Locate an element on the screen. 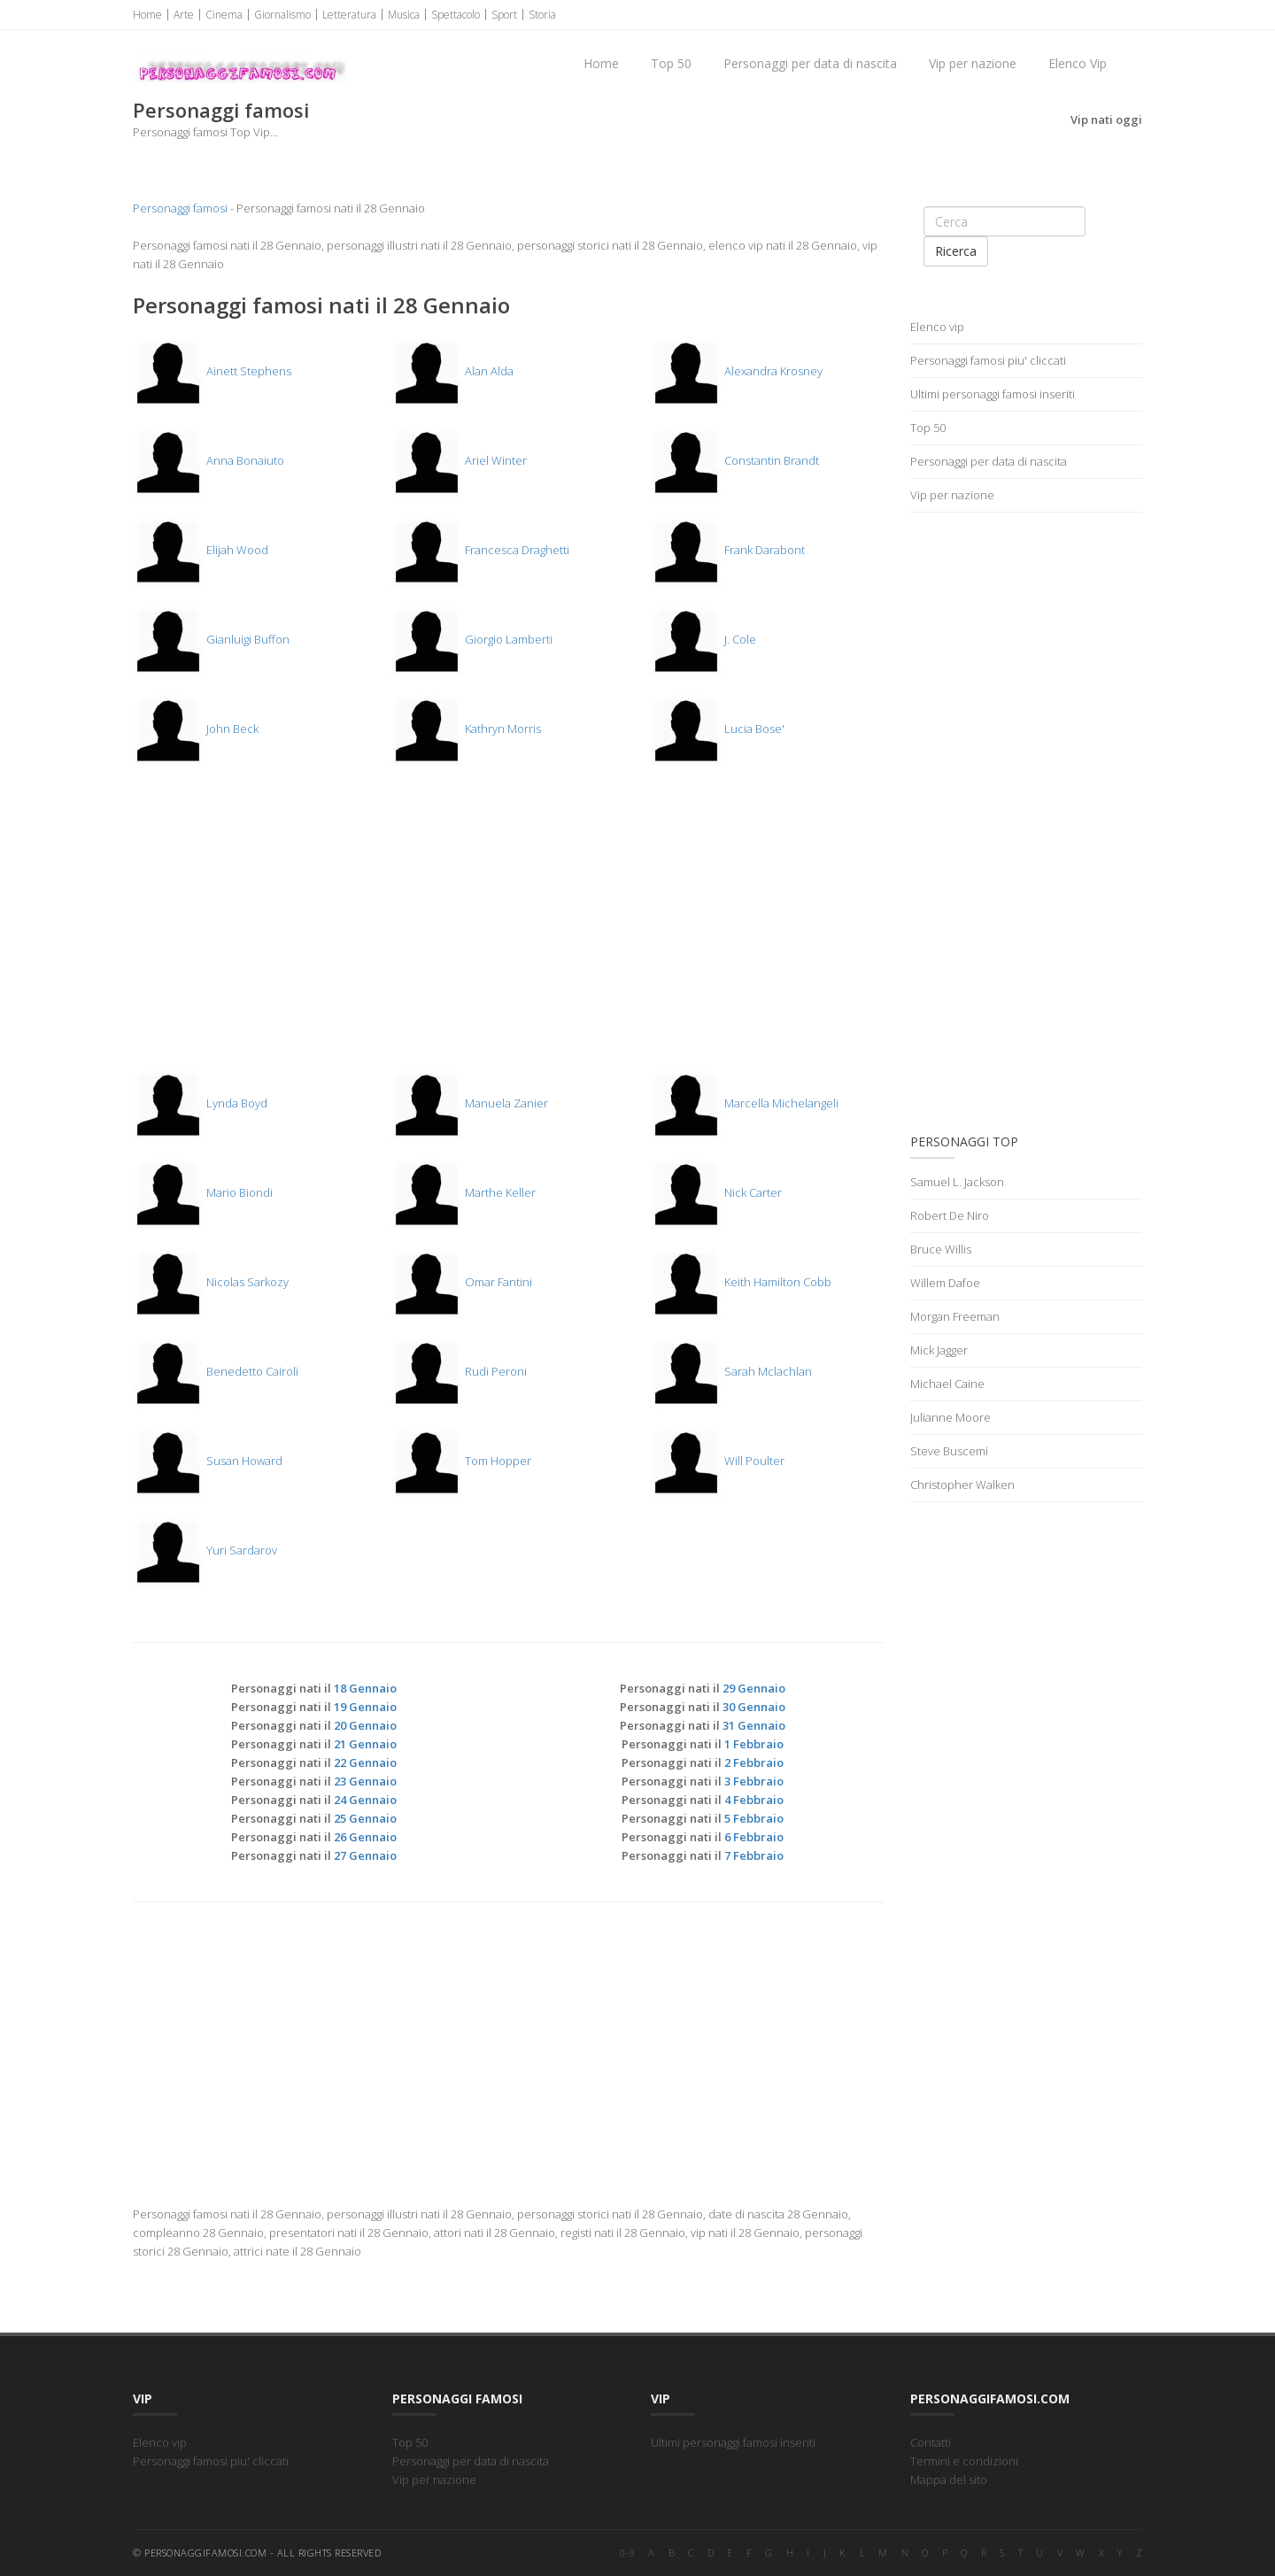 This screenshot has width=1275, height=2576. Samuel L. Jackson is located at coordinates (957, 1182).